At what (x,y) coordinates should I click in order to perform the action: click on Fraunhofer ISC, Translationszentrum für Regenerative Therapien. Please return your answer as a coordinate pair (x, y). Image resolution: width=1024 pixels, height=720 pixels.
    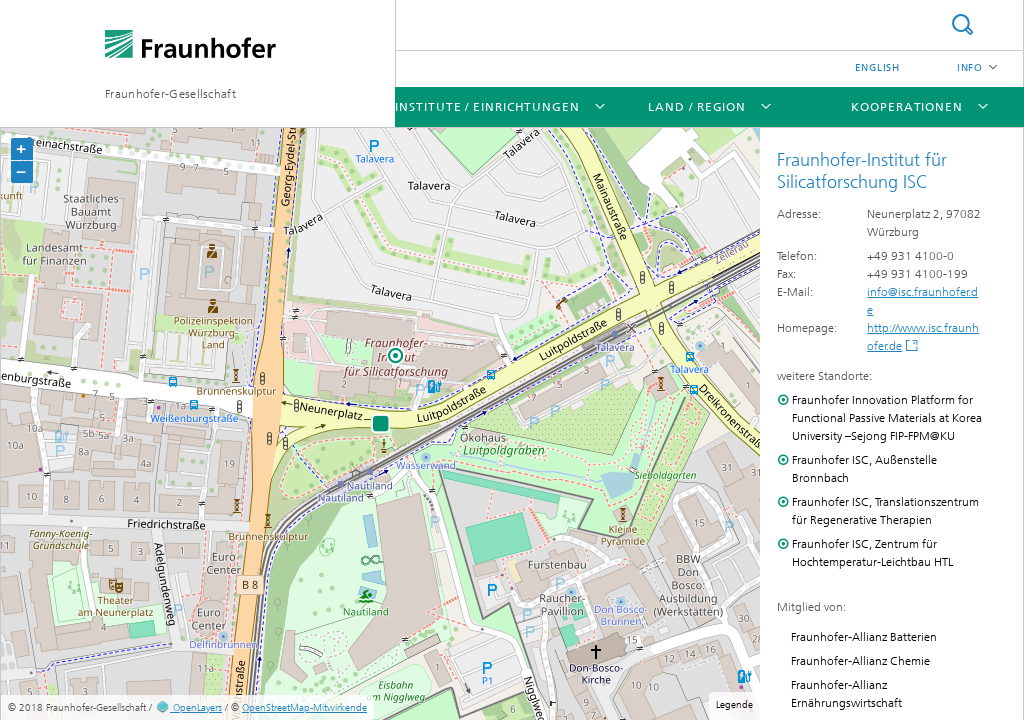
    Looking at the image, I should click on (885, 511).